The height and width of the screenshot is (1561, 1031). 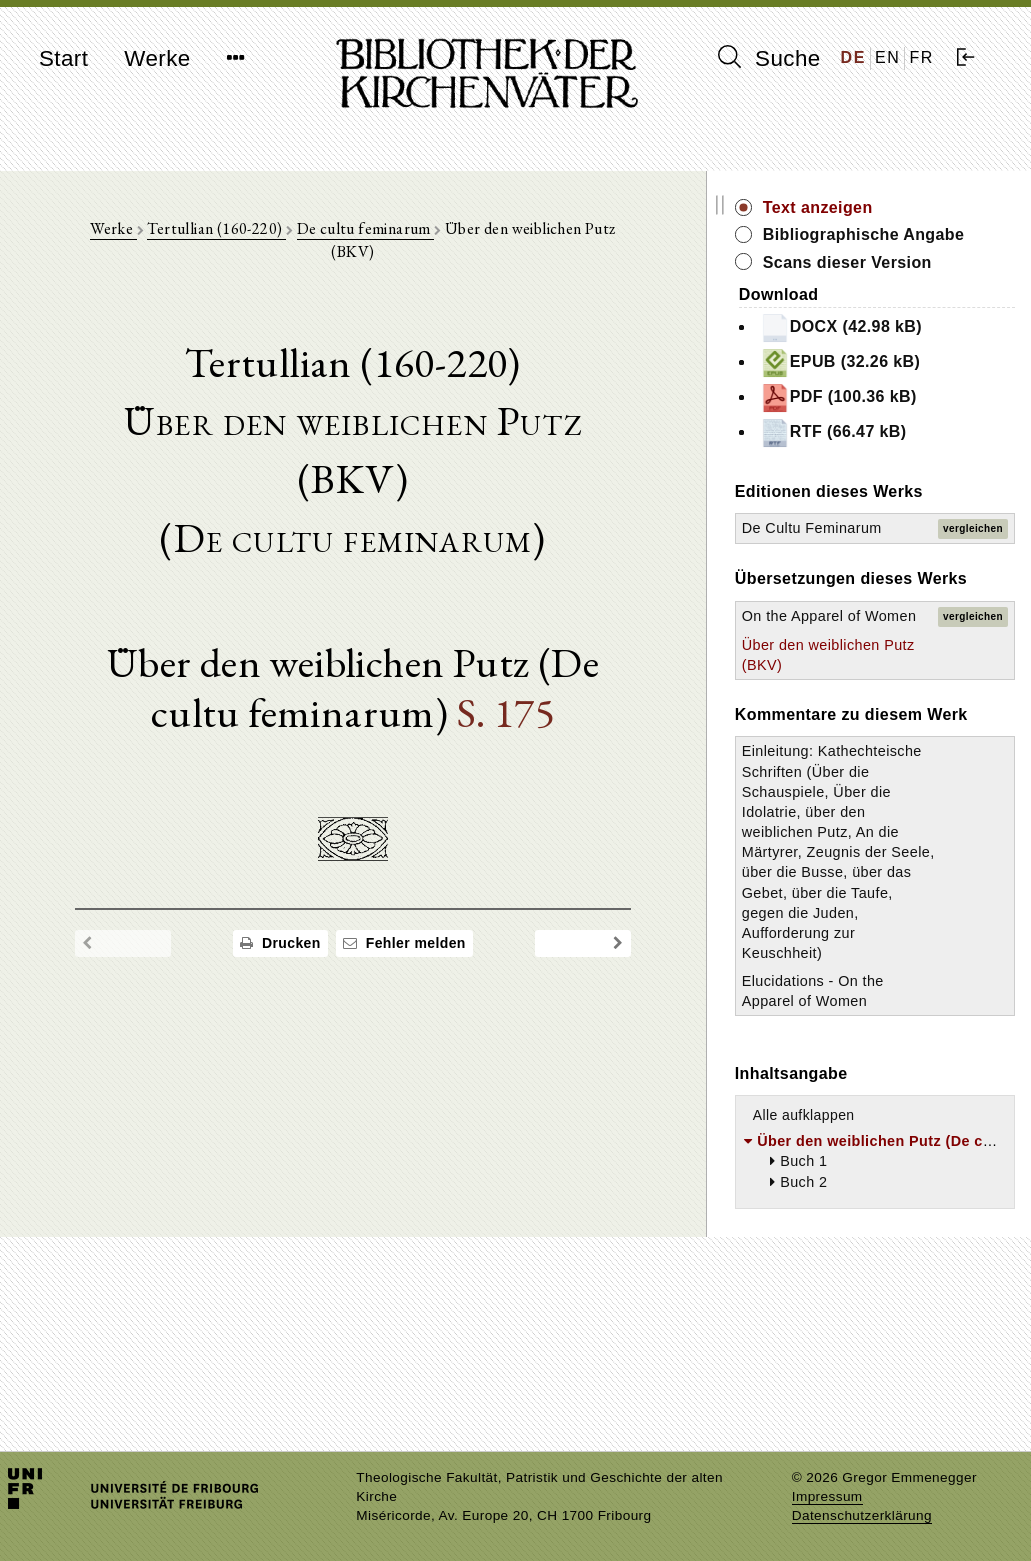 What do you see at coordinates (376, 231) in the screenshot?
I see `De cultu feminarum` at bounding box center [376, 231].